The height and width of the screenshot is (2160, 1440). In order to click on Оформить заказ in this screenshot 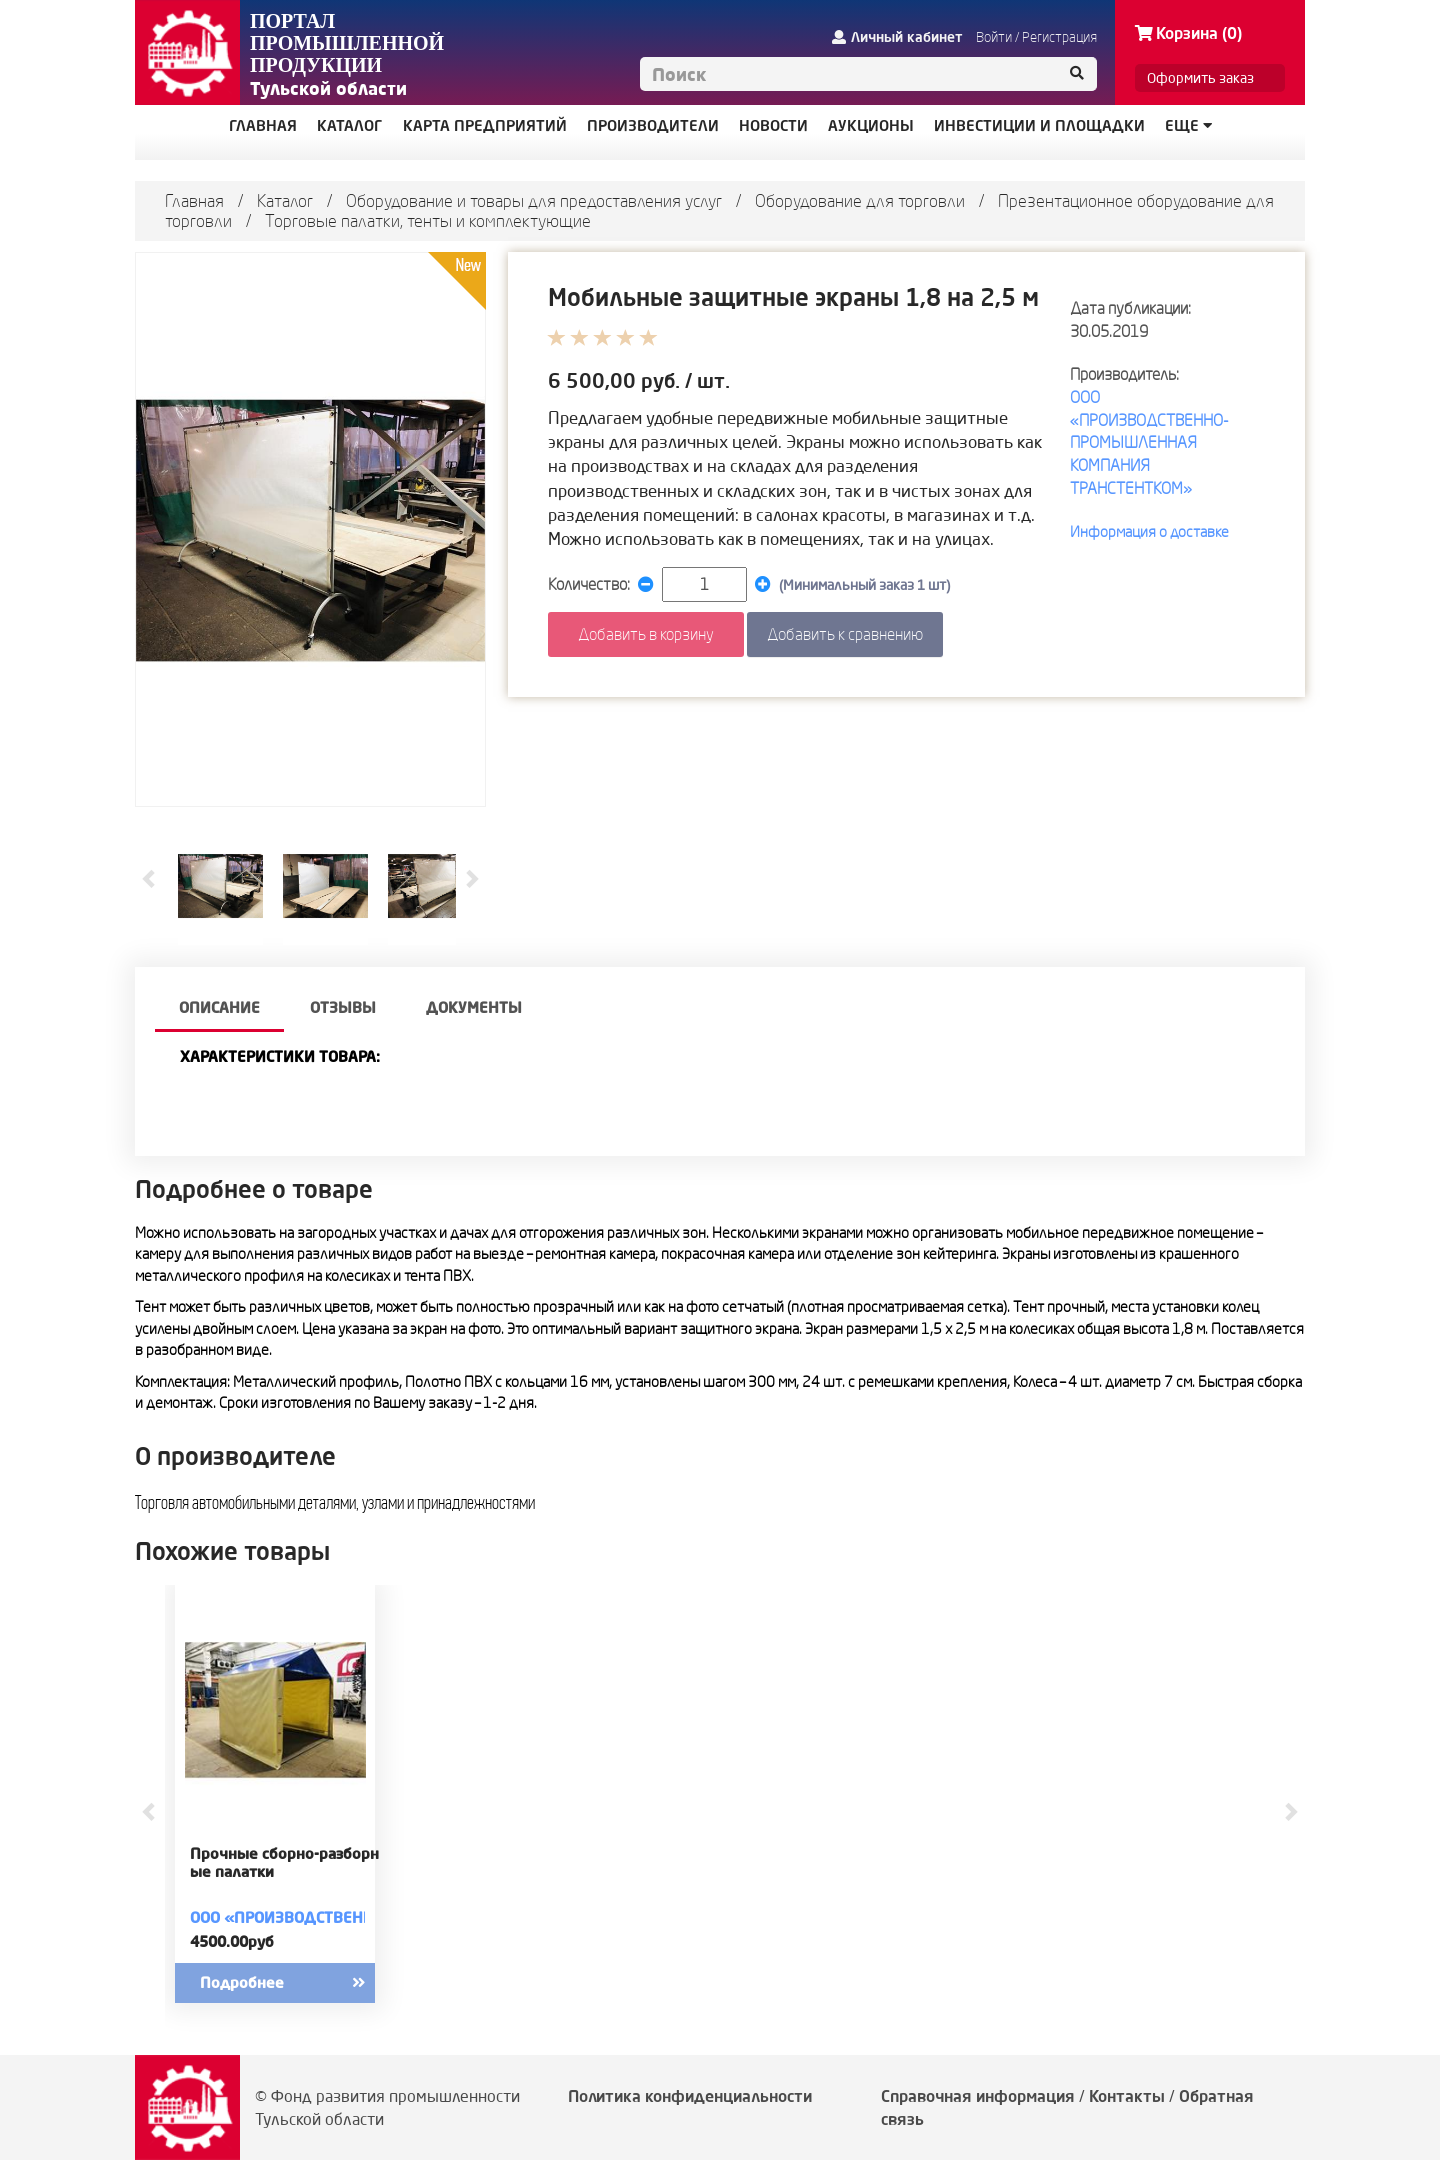, I will do `click(1200, 78)`.